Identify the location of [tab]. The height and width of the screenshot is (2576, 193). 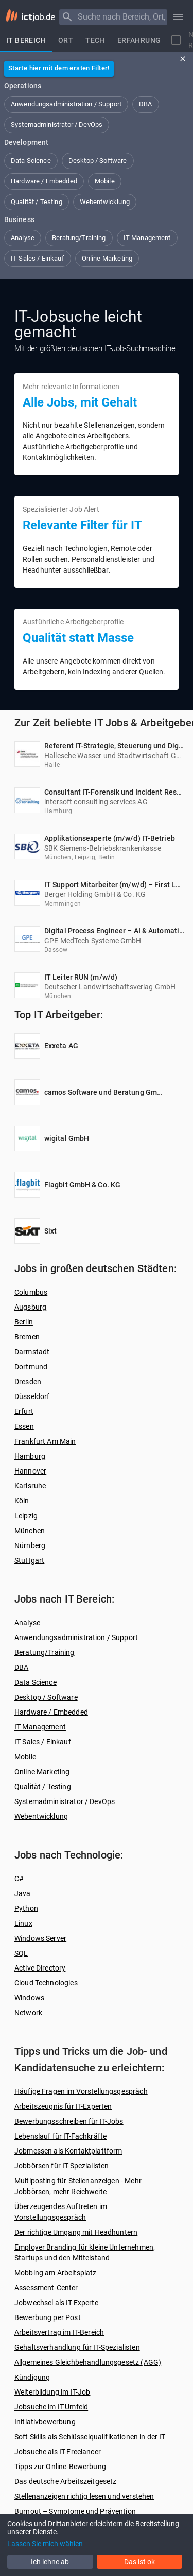
(26, 40).